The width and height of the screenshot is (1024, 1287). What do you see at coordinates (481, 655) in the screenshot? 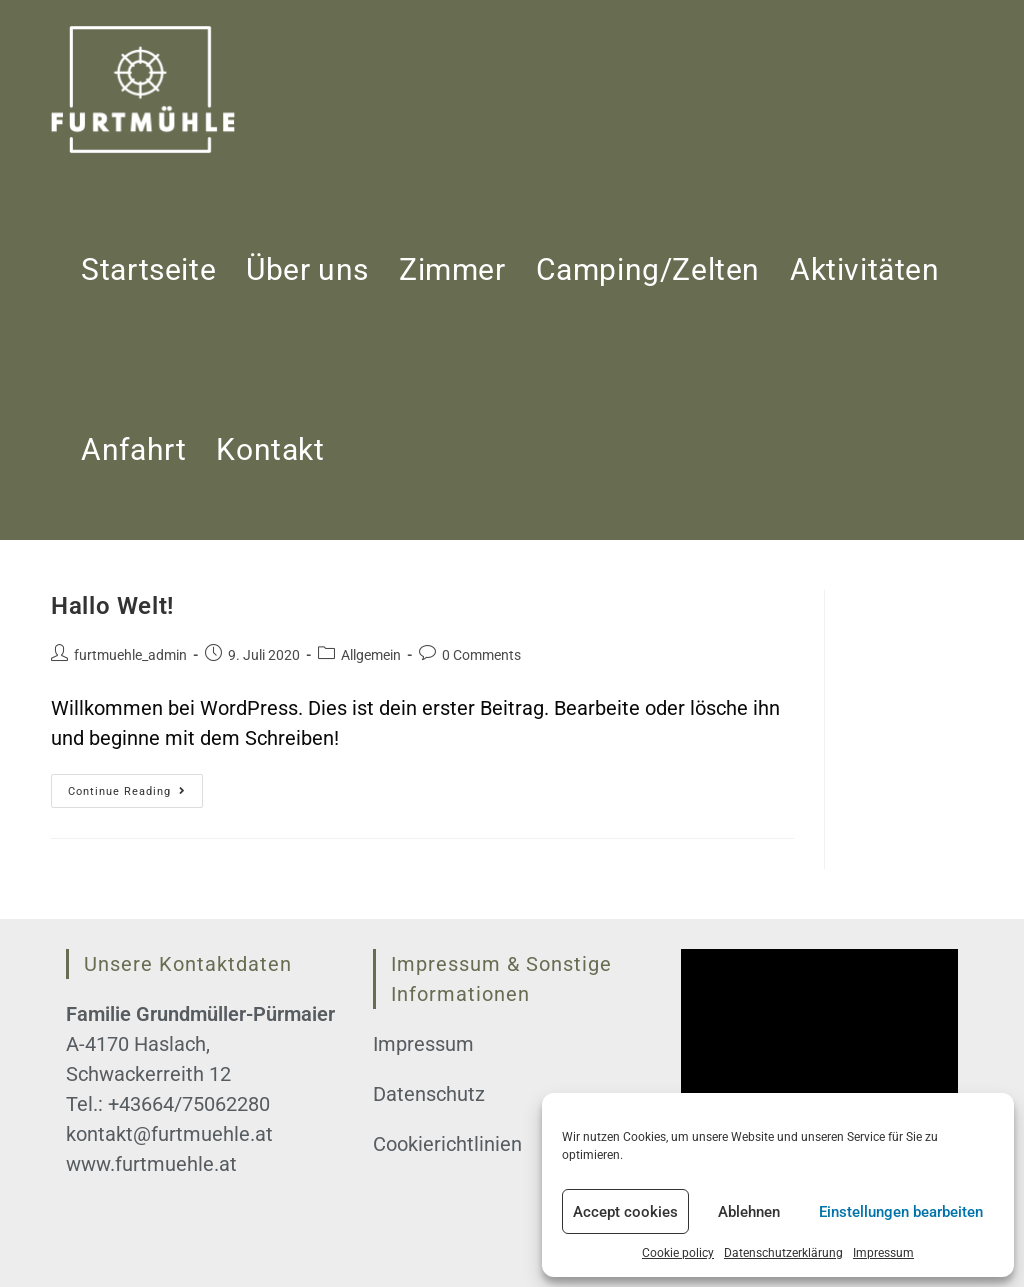
I see `0 Comments` at bounding box center [481, 655].